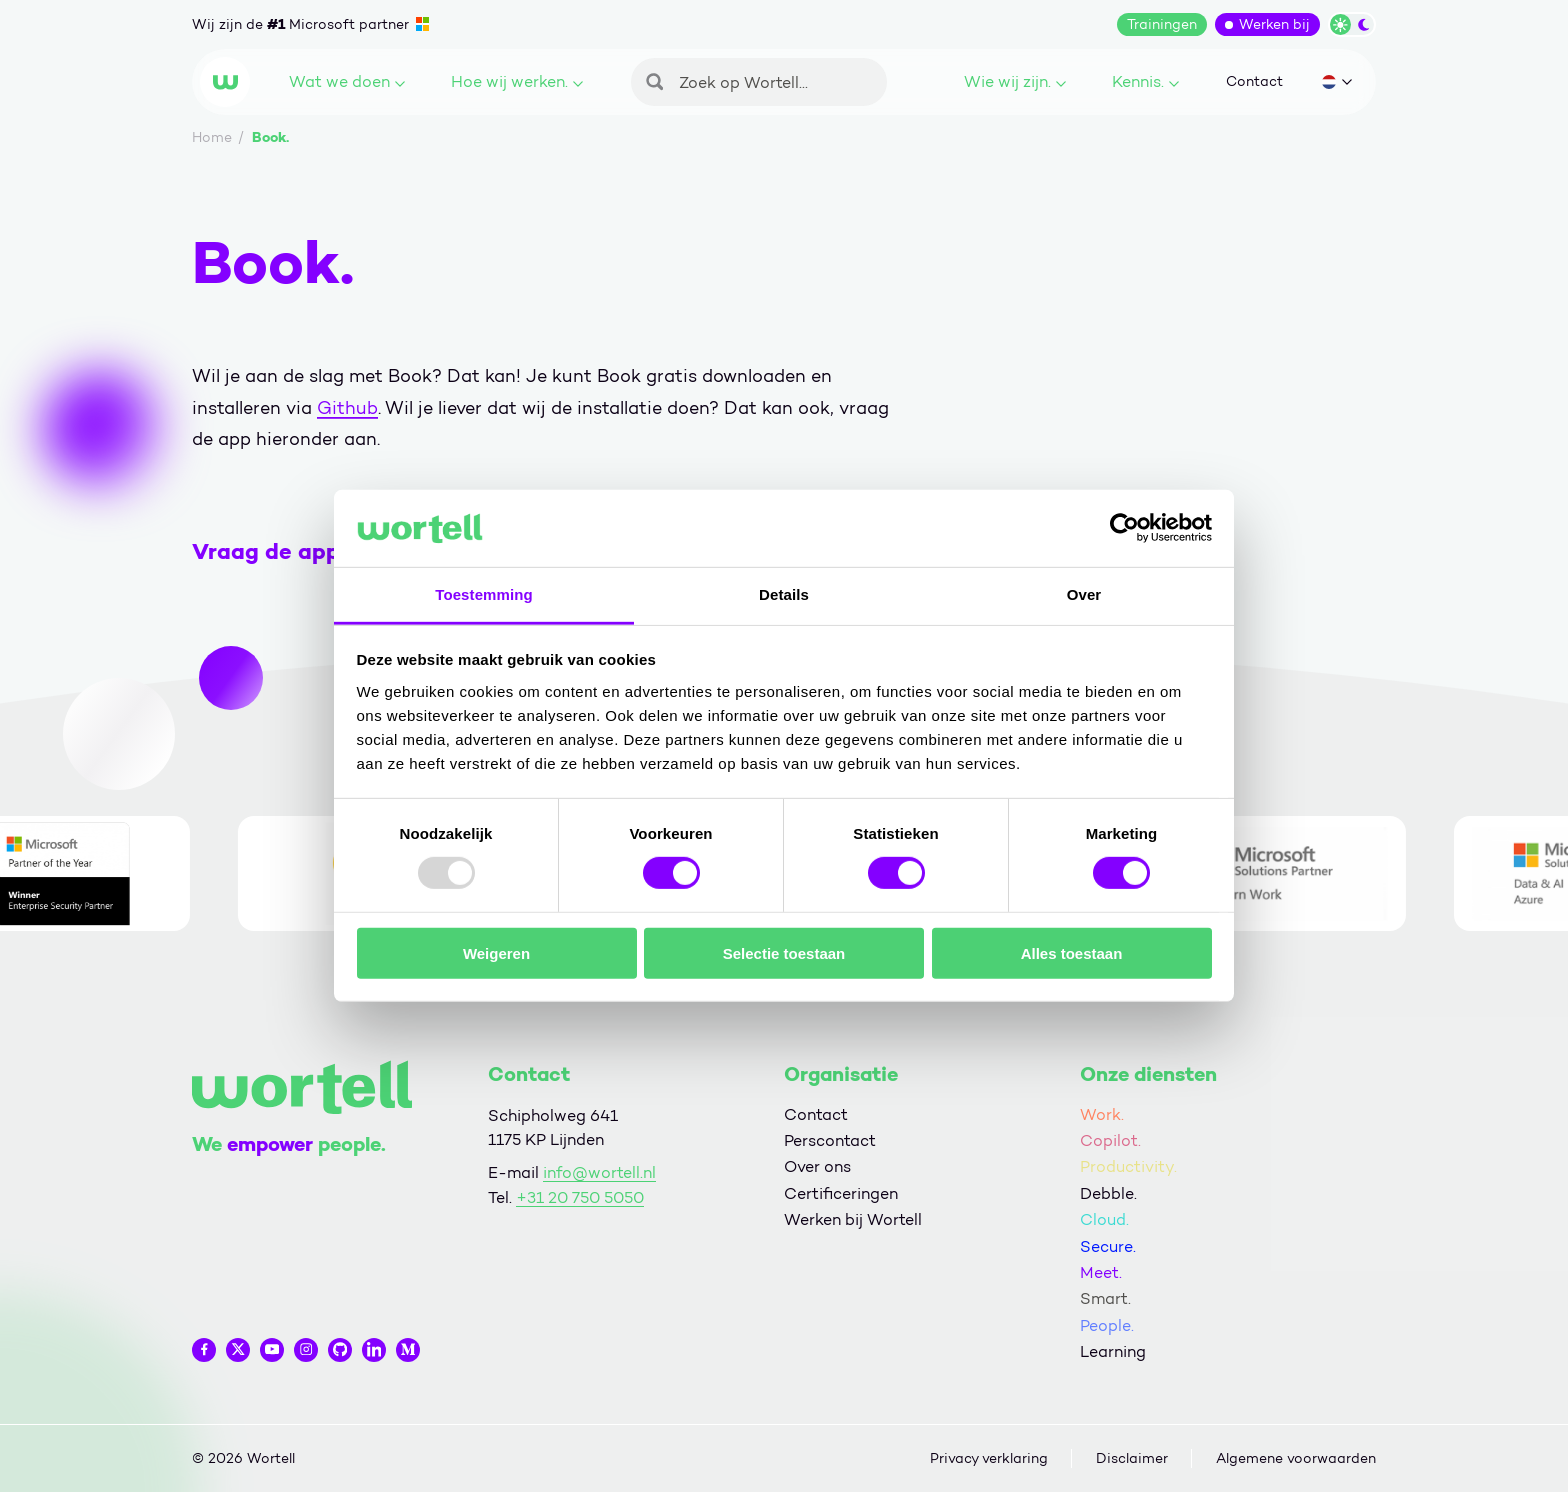  Describe the element at coordinates (1102, 1114) in the screenshot. I see `Work.` at that location.